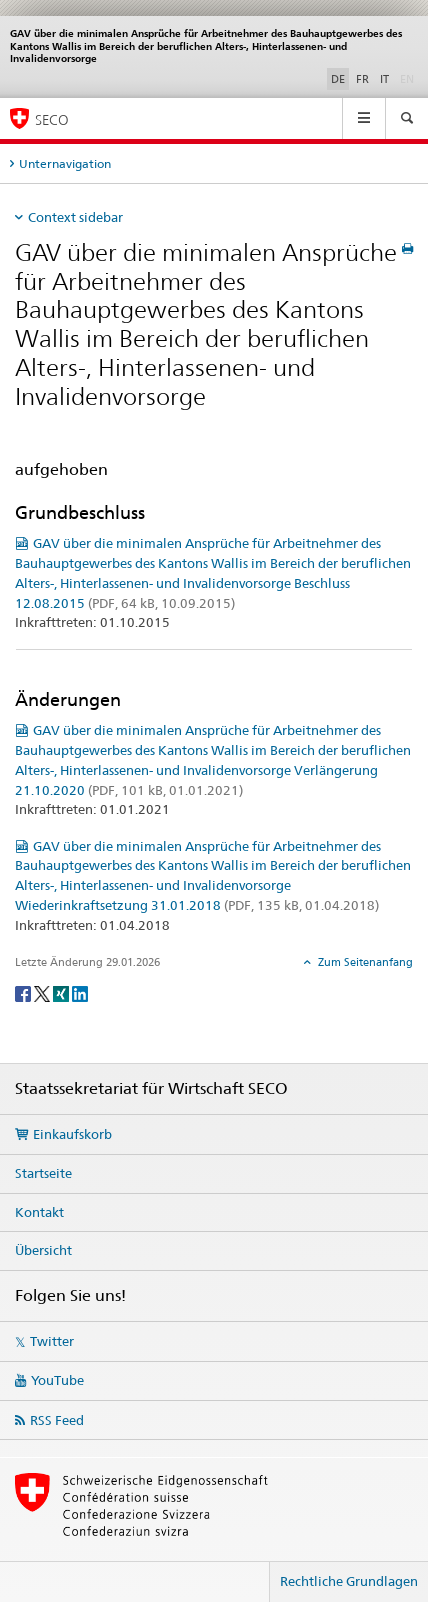  Describe the element at coordinates (43, 1173) in the screenshot. I see `Startseite` at that location.